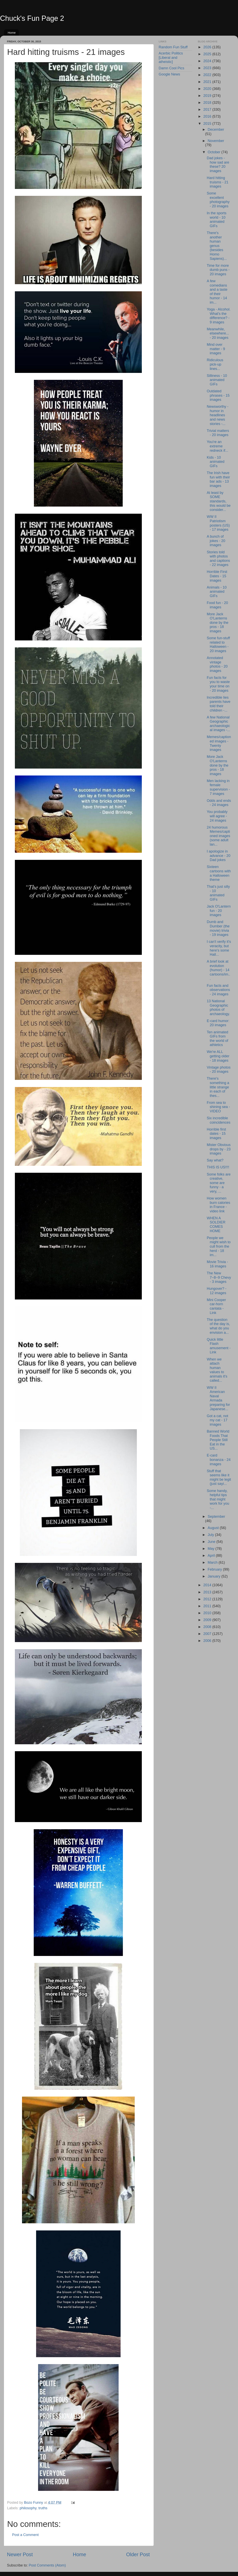 The width and height of the screenshot is (238, 2576). I want to click on 2011, so click(207, 1606).